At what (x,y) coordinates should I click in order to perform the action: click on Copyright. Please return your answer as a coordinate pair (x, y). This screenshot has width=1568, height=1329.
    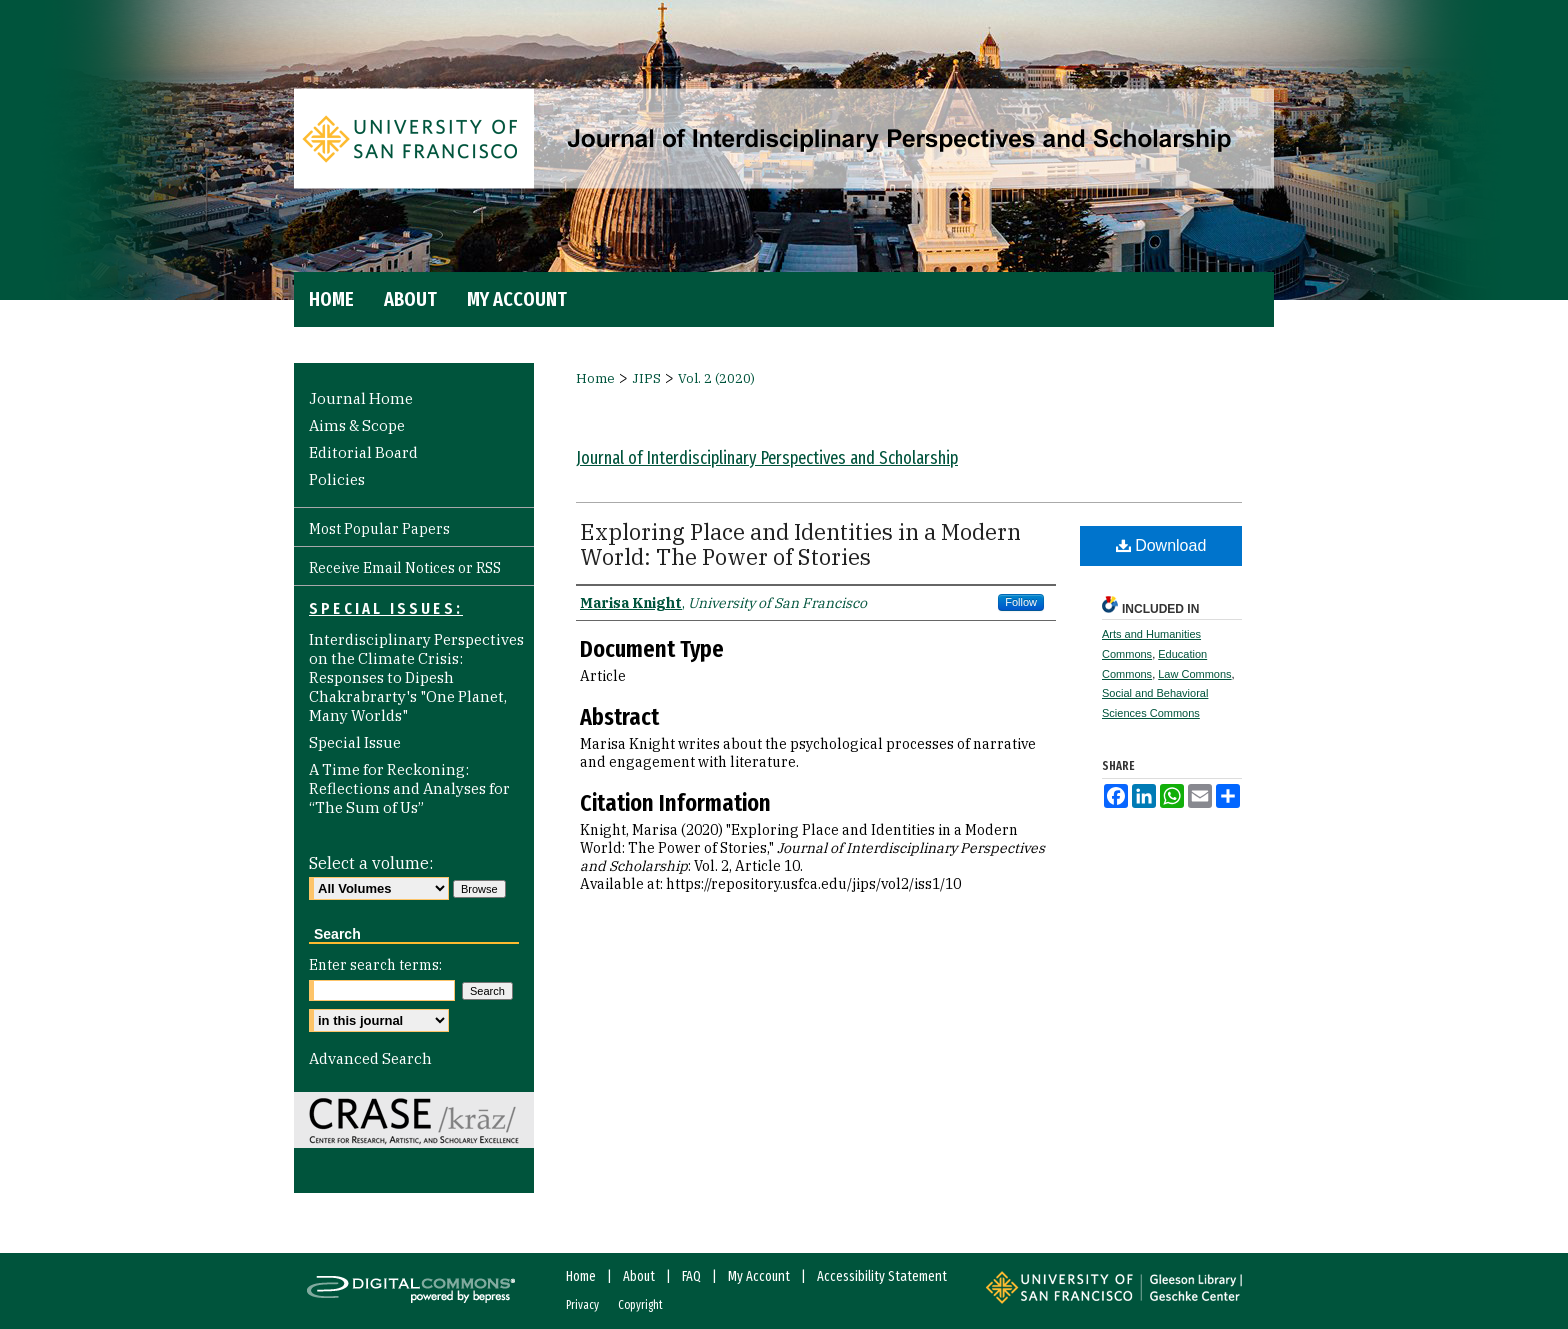
    Looking at the image, I should click on (640, 1305).